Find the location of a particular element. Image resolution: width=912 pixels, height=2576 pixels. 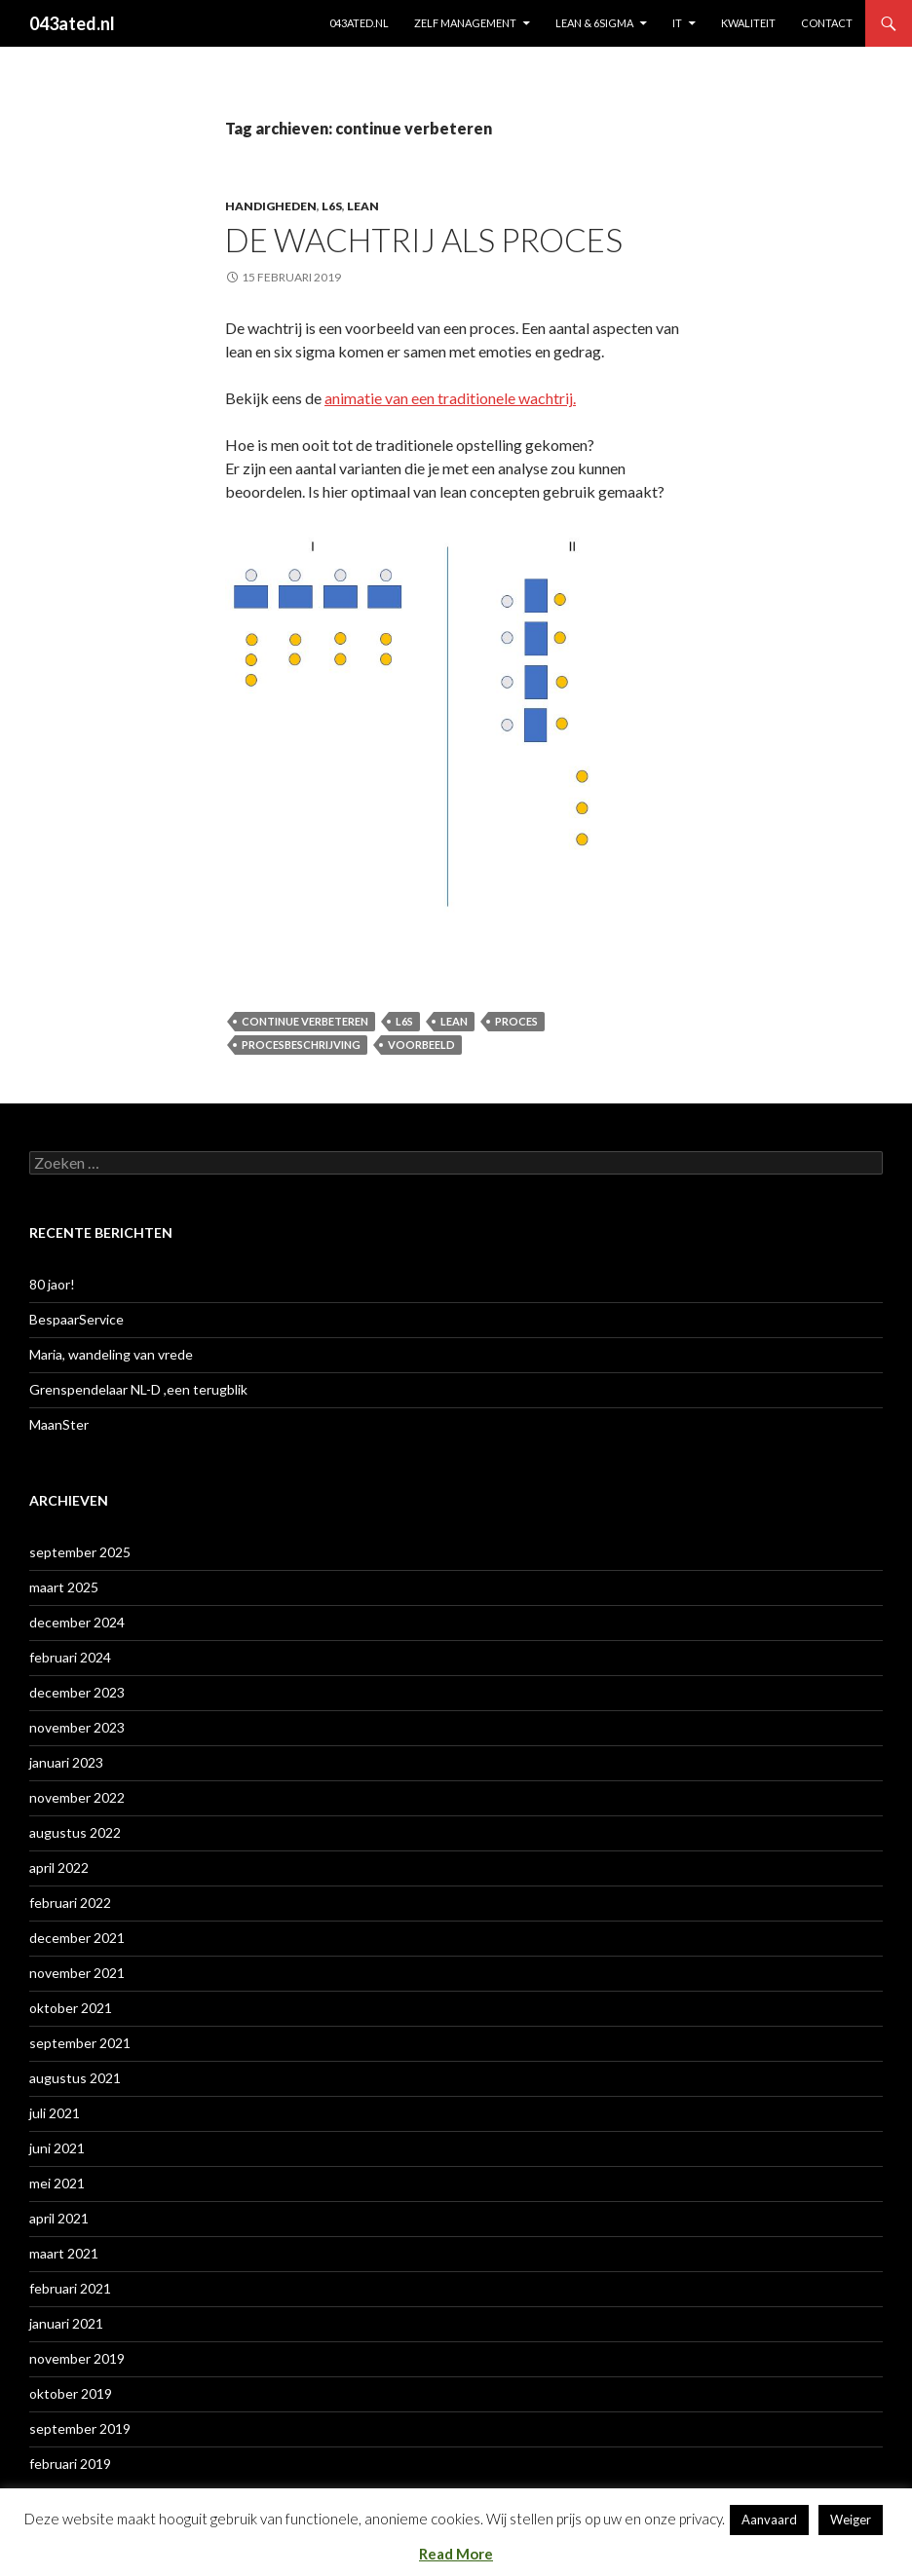

voorbeeld is located at coordinates (421, 1044).